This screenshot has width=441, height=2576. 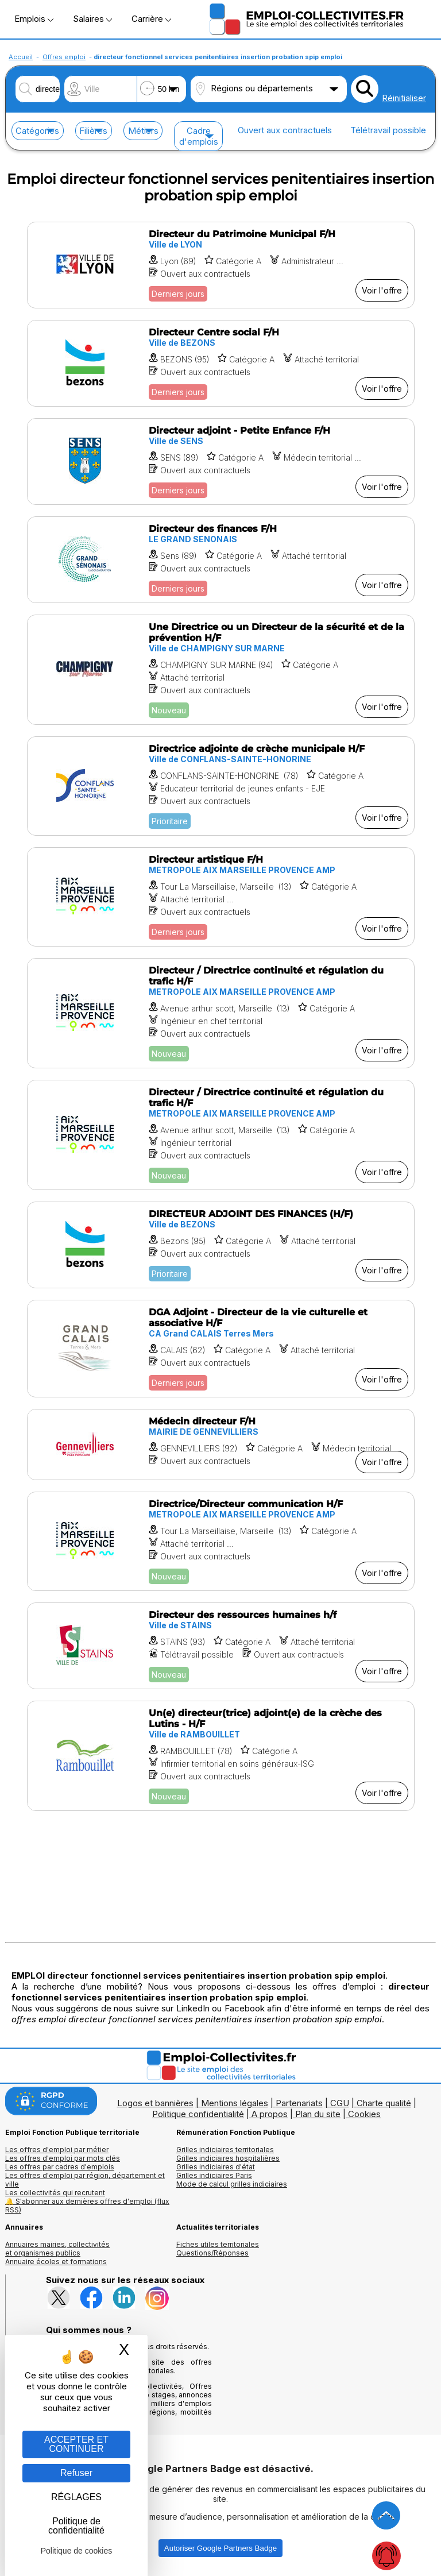 What do you see at coordinates (221, 1646) in the screenshot?
I see `[Voir l'offre Directeur des ressources humaines h/f]` at bounding box center [221, 1646].